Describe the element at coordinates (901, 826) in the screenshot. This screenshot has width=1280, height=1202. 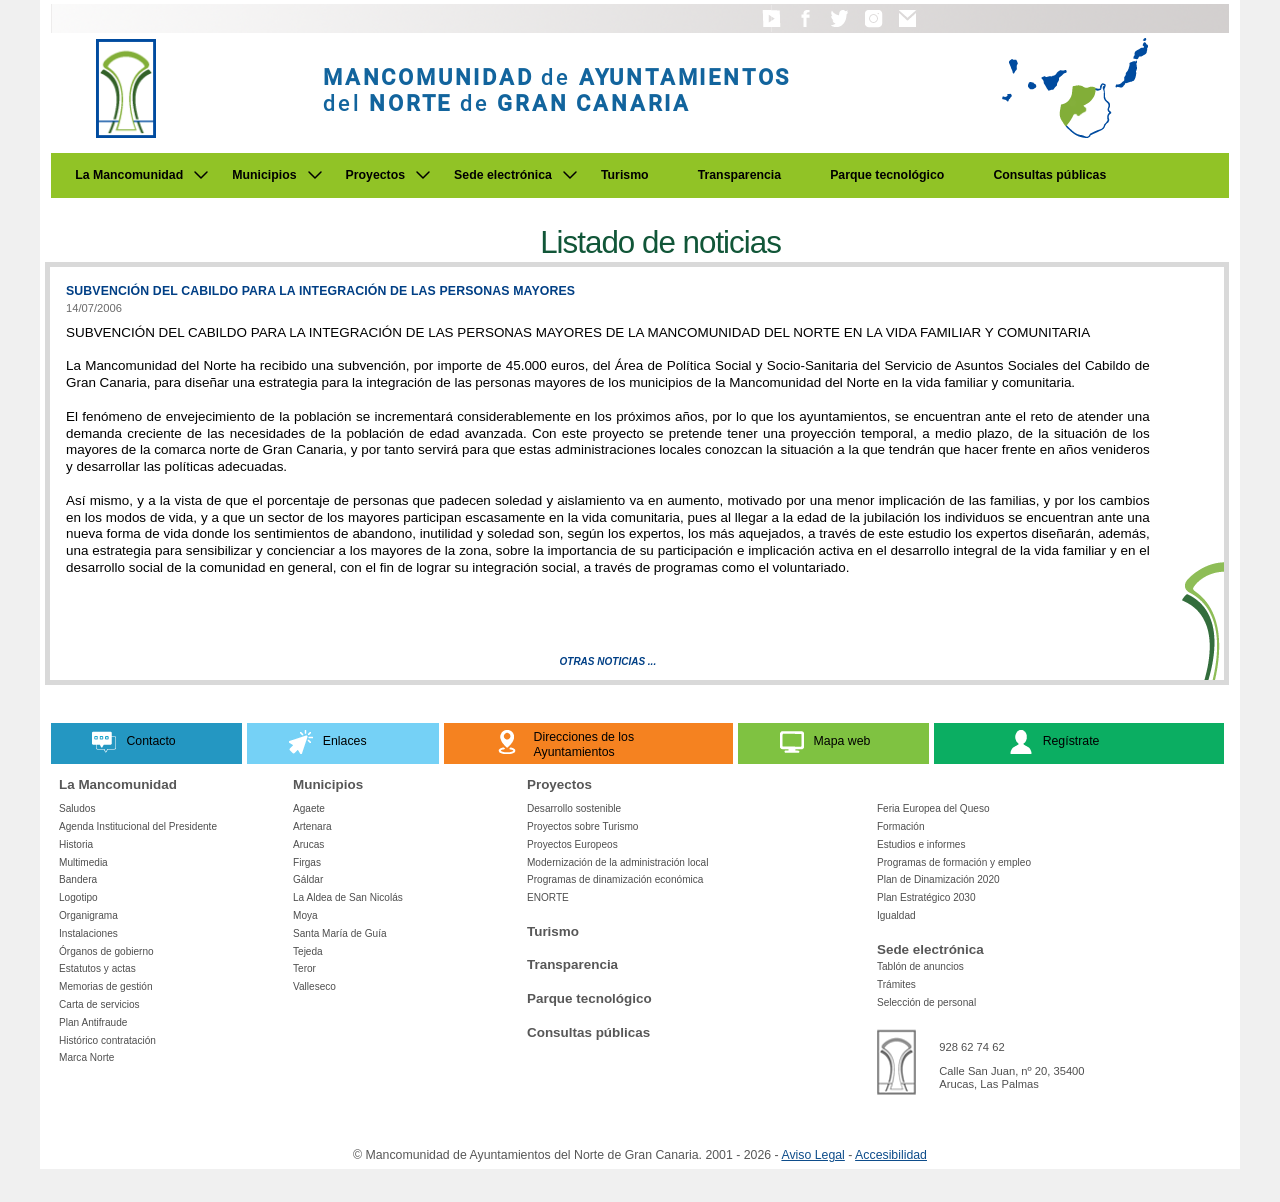
I see `Formación` at that location.